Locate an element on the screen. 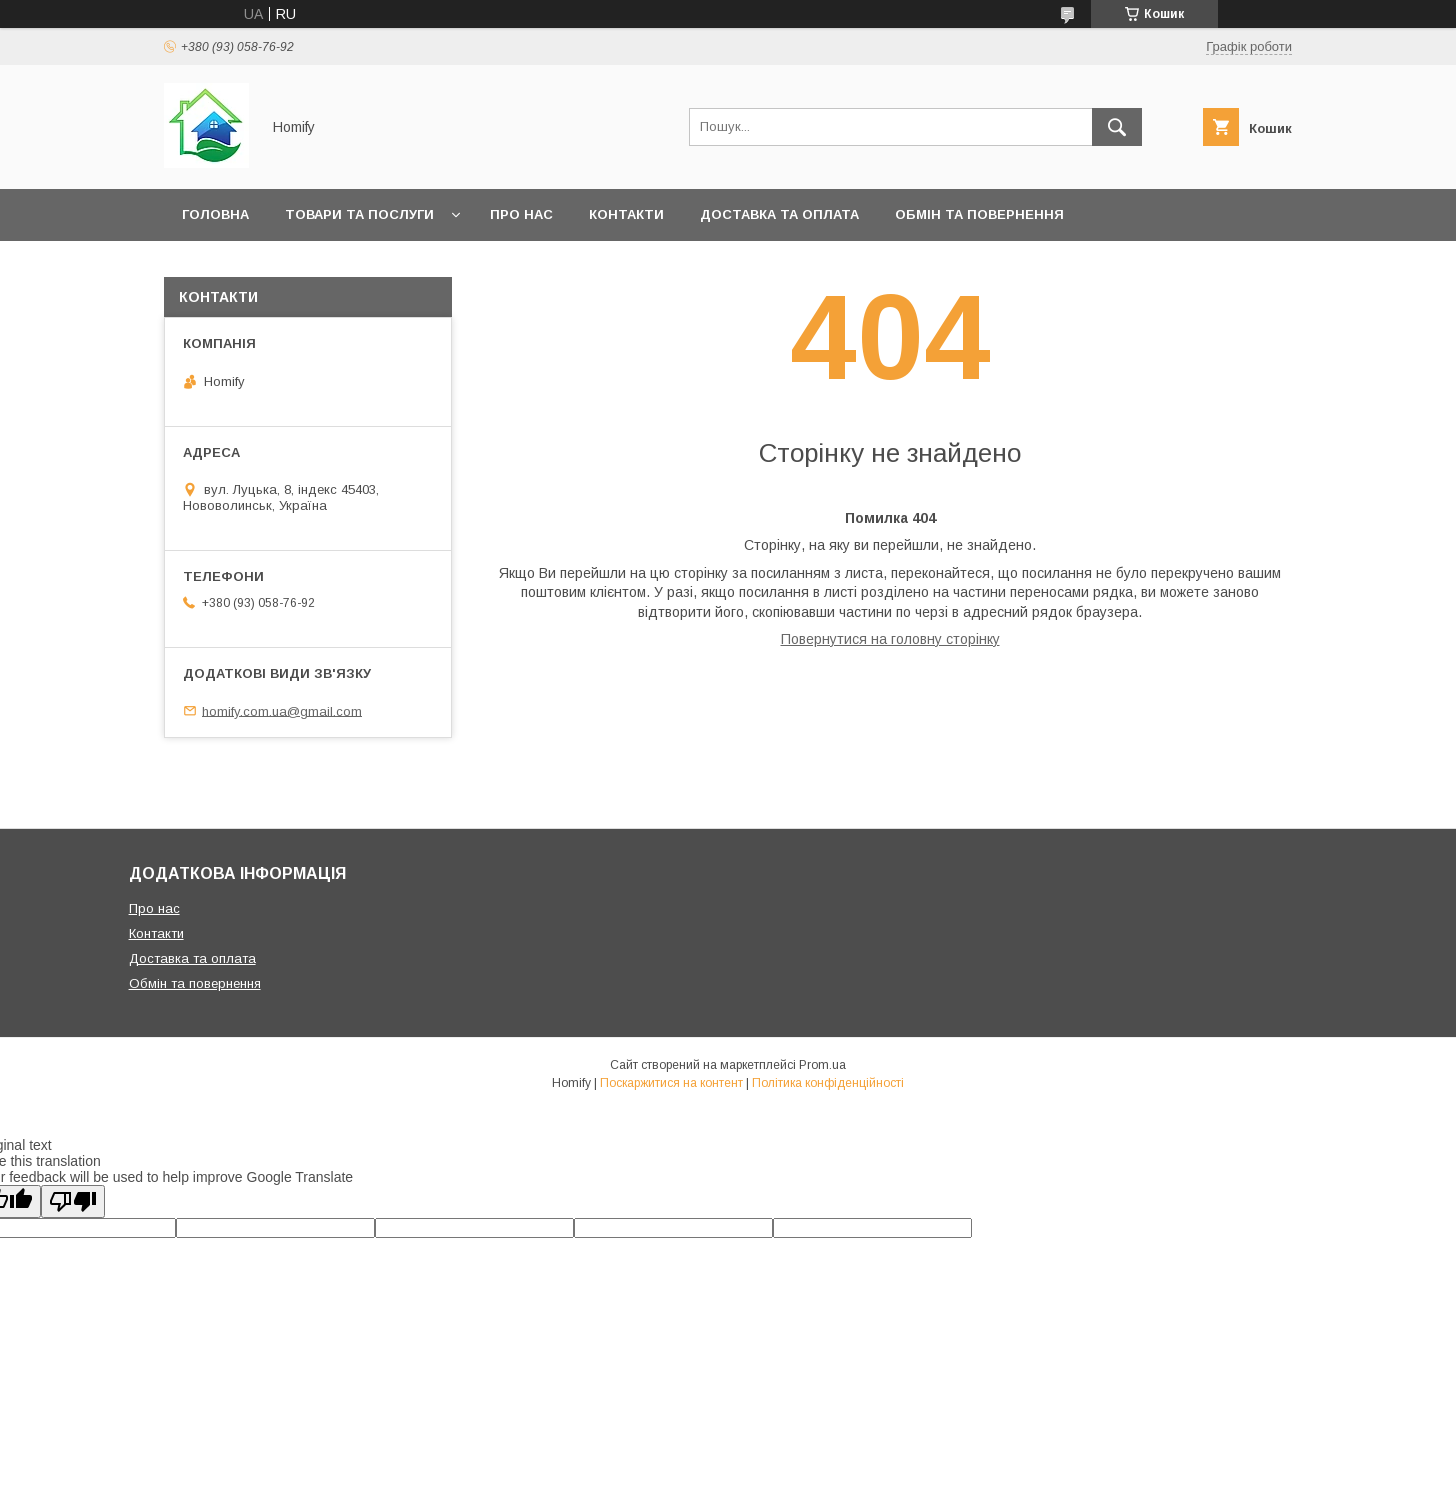  Політика конфіденційності is located at coordinates (828, 1083).